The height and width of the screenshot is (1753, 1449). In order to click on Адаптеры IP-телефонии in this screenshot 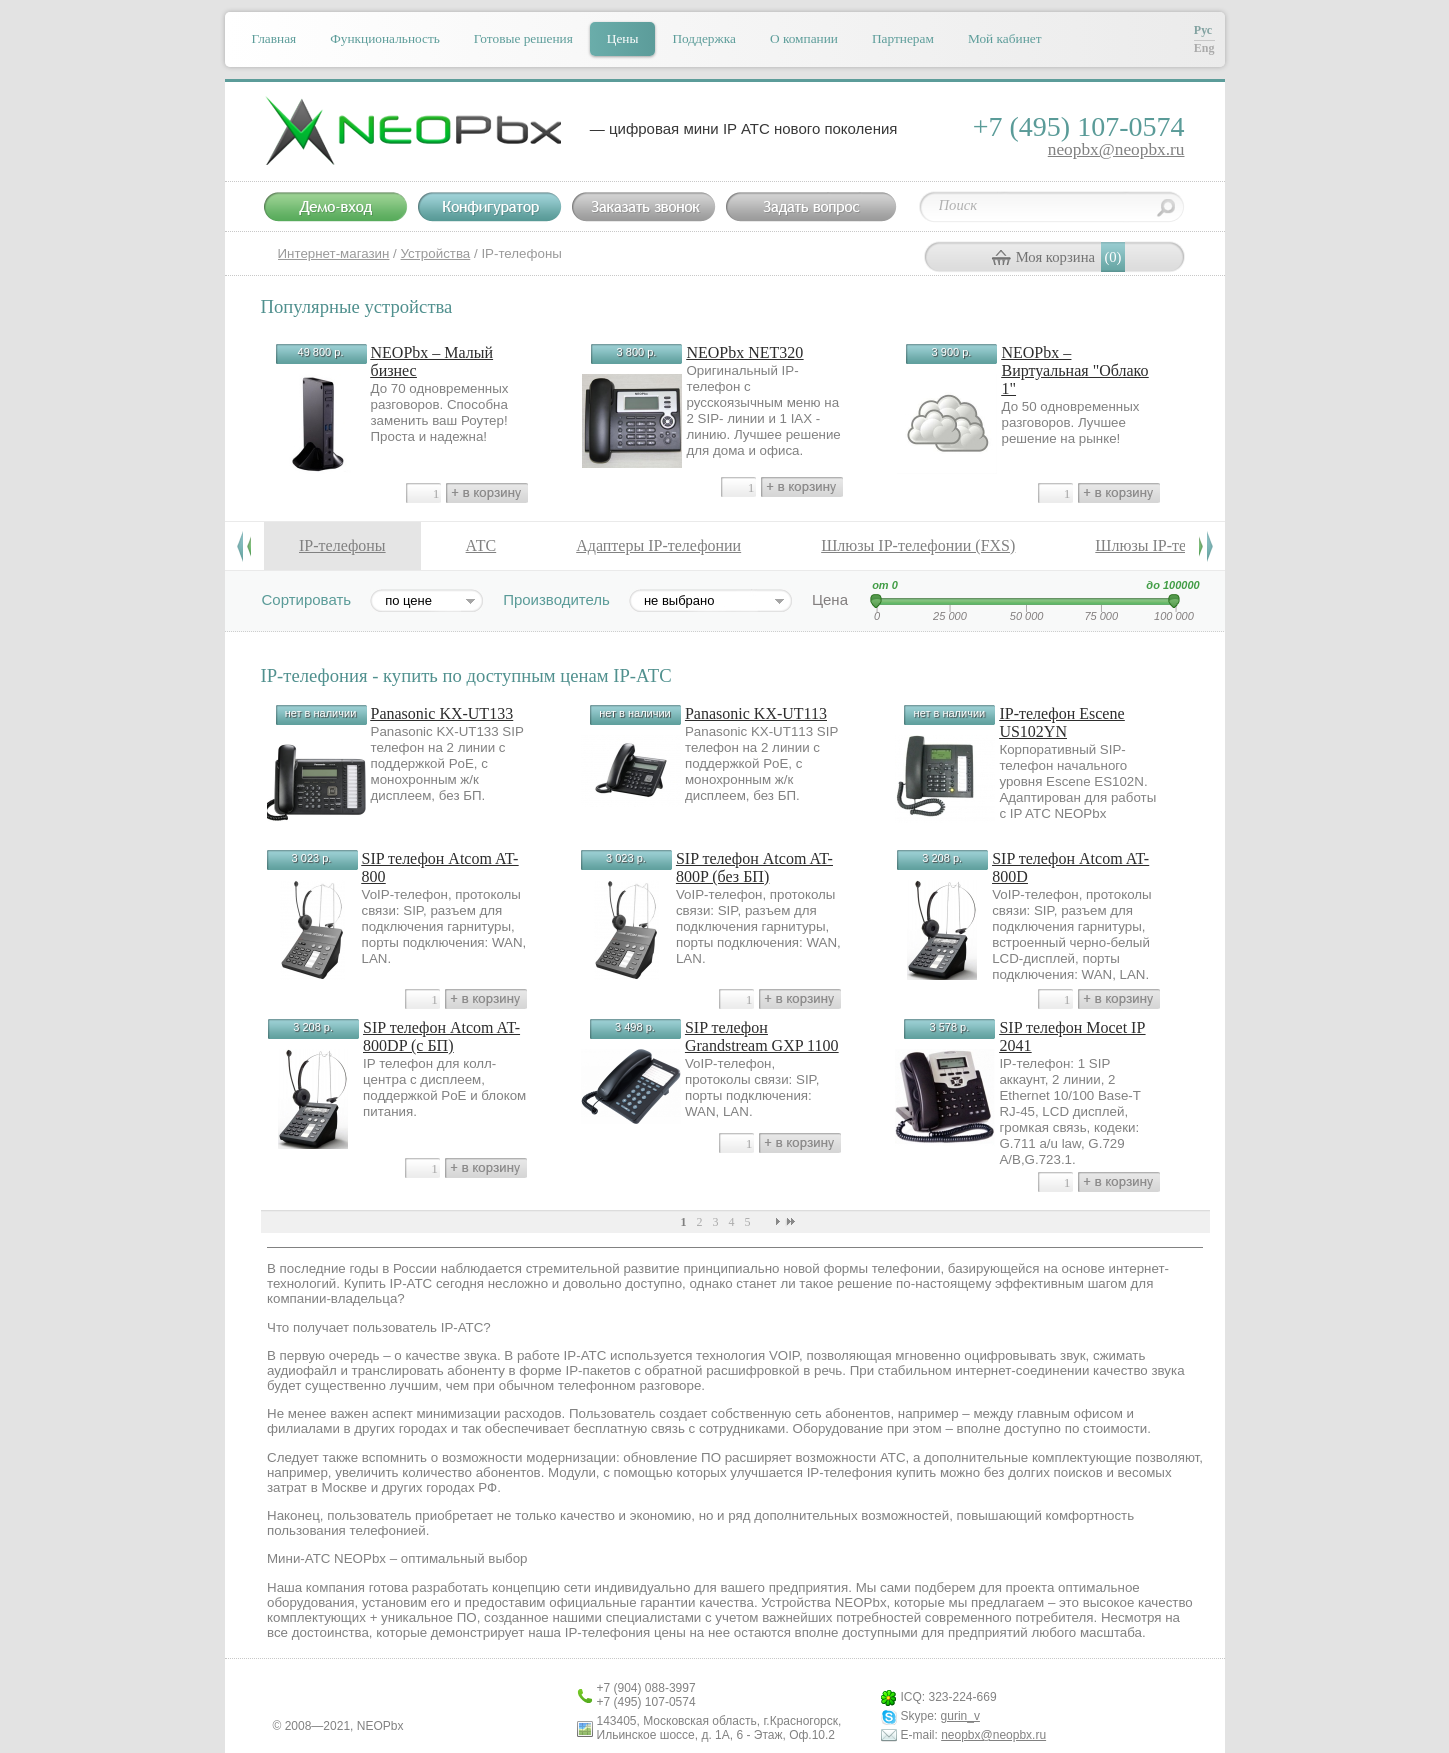, I will do `click(658, 545)`.